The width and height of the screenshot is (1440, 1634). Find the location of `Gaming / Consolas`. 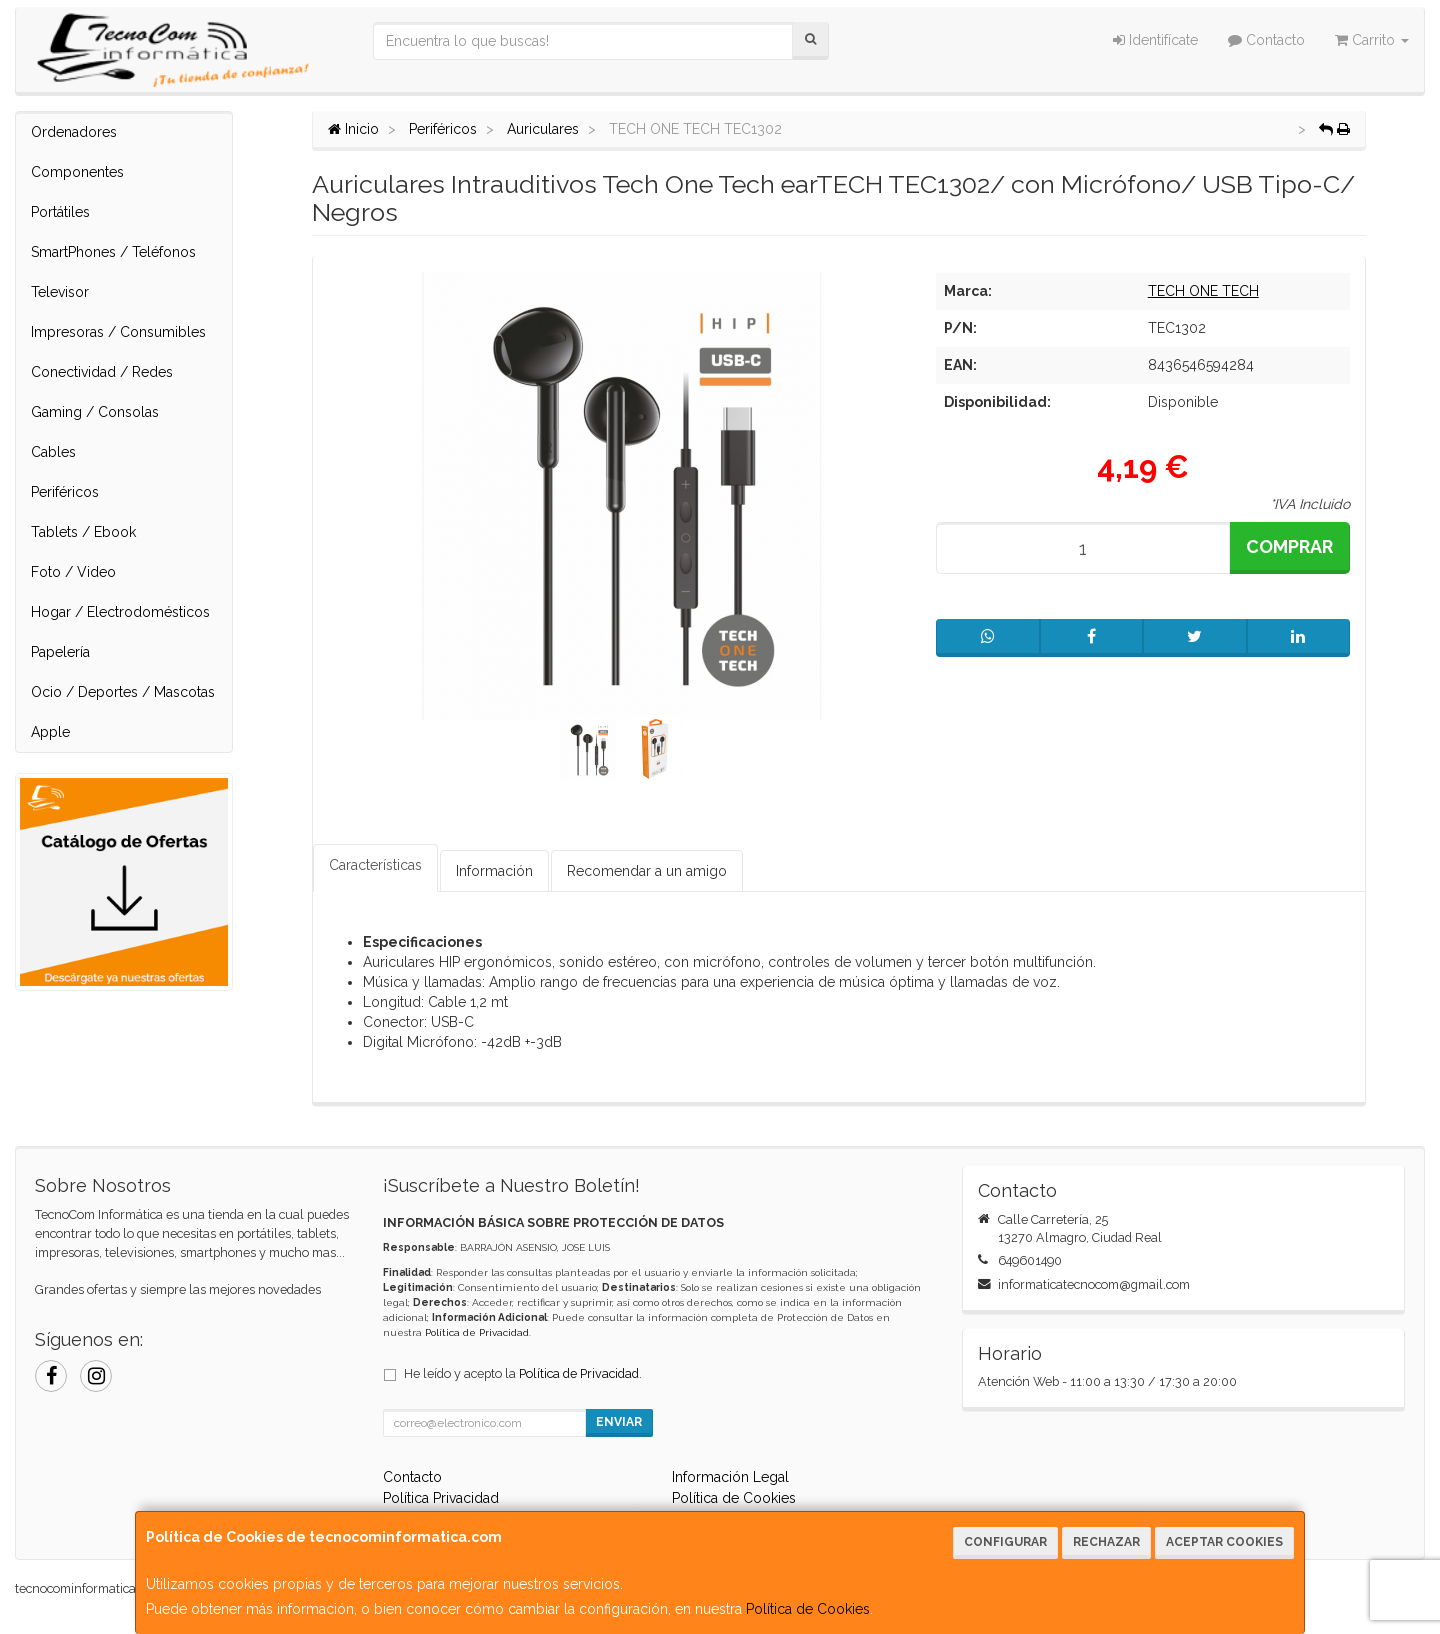

Gaming / Consolas is located at coordinates (95, 412).